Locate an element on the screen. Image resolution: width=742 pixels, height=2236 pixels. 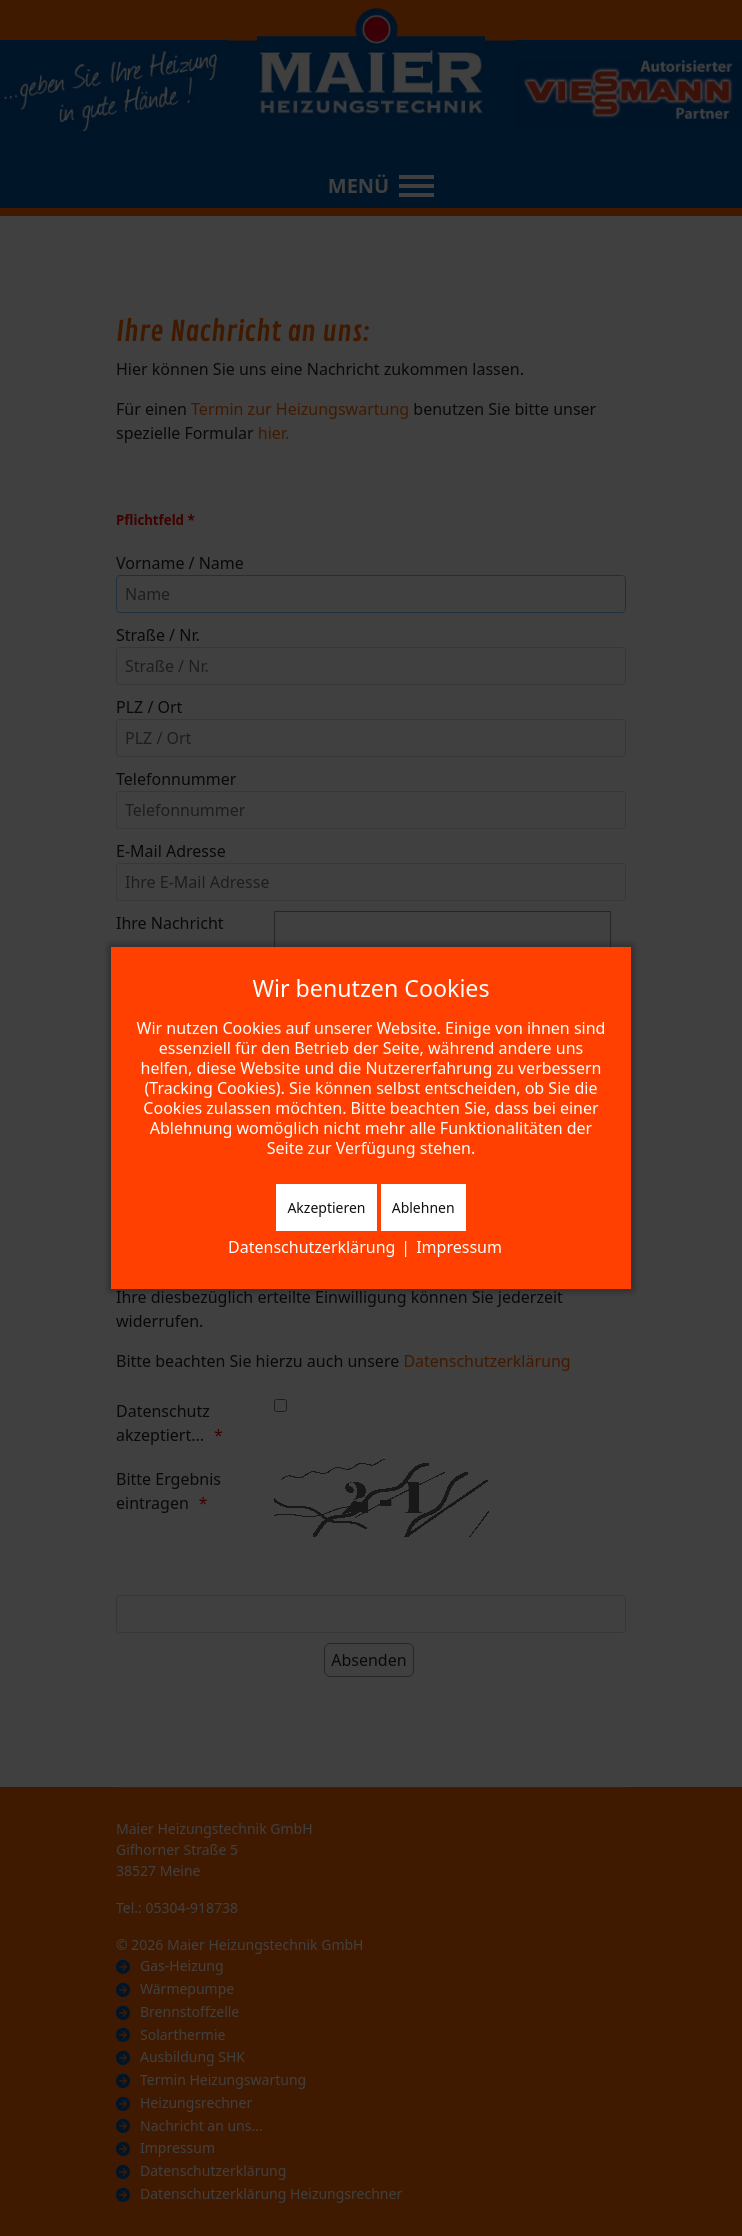
Datenschutzerklärung is located at coordinates (311, 1247).